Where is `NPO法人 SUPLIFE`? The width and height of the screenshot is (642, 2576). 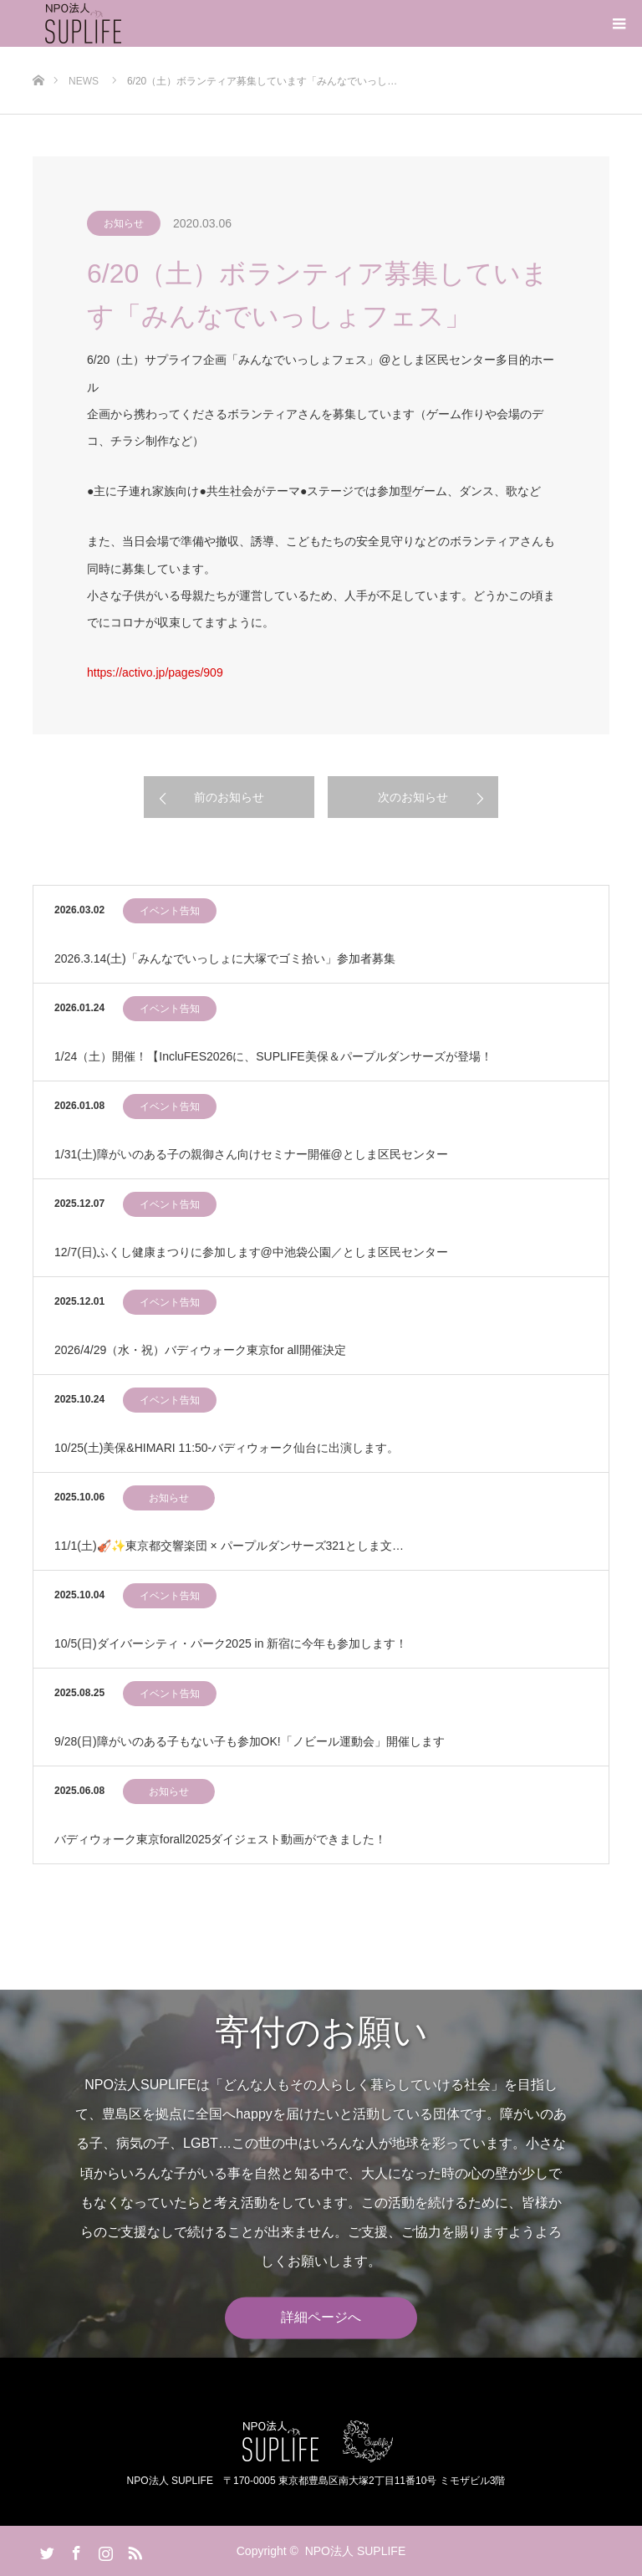
NPO法人 SUPLIFE is located at coordinates (355, 2551).